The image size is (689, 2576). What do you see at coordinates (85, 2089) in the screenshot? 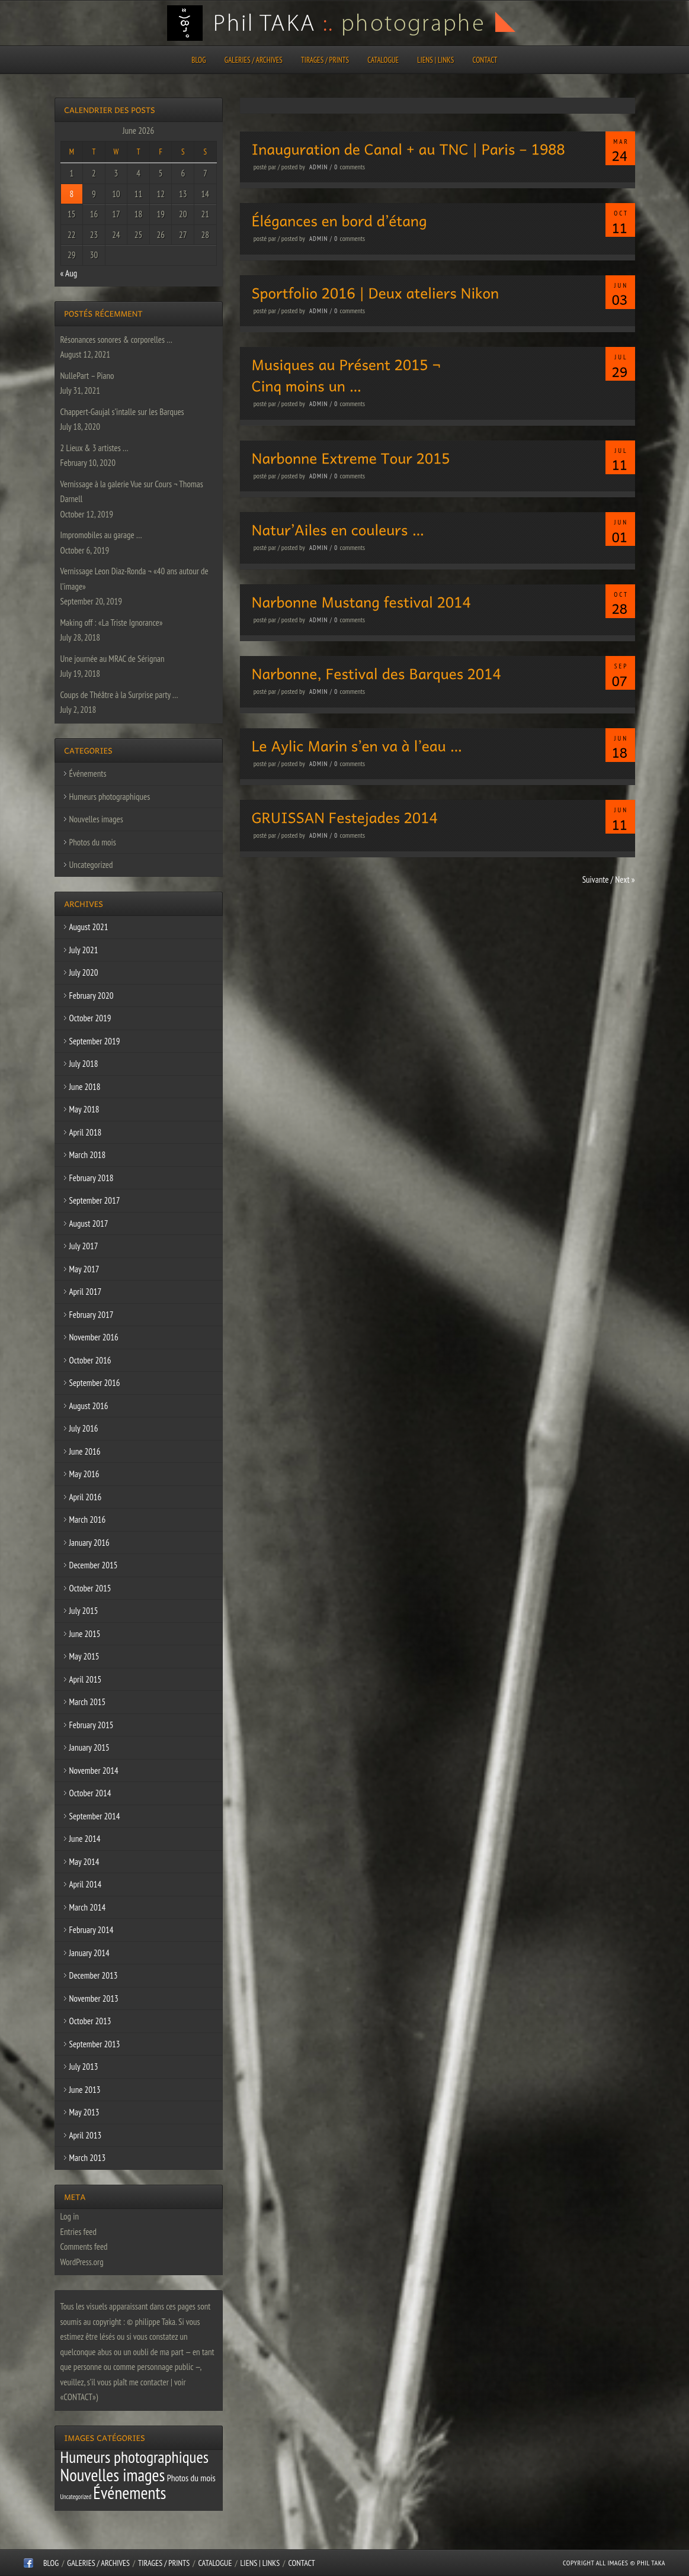
I see `June 2013` at bounding box center [85, 2089].